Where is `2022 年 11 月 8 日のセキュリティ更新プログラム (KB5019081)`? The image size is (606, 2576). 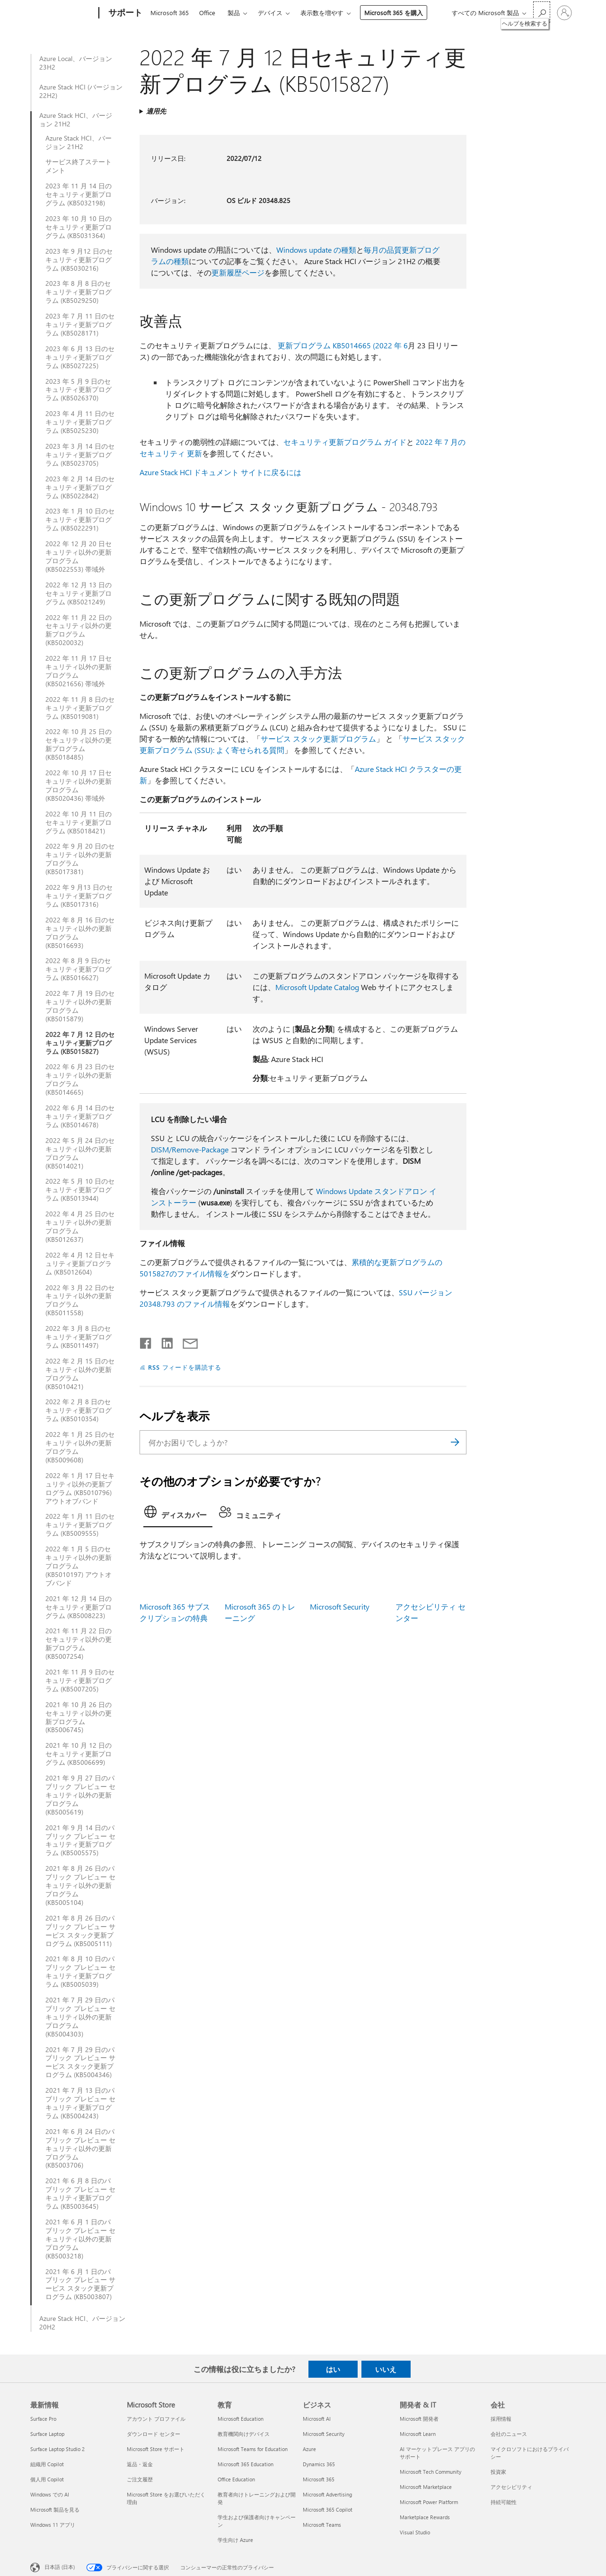
2022 年 11 月 8 日のセキュリティ更新プログラム (KB5019081) is located at coordinates (79, 708).